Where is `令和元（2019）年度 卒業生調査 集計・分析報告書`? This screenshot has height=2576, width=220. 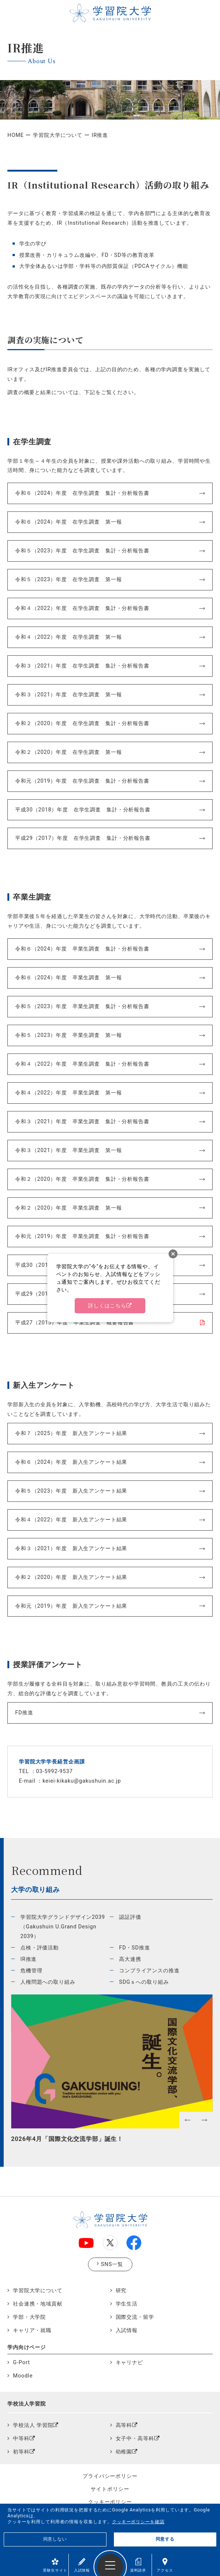 令和元（2019）年度 卒業生調査 集計・分析報告書 is located at coordinates (82, 1236).